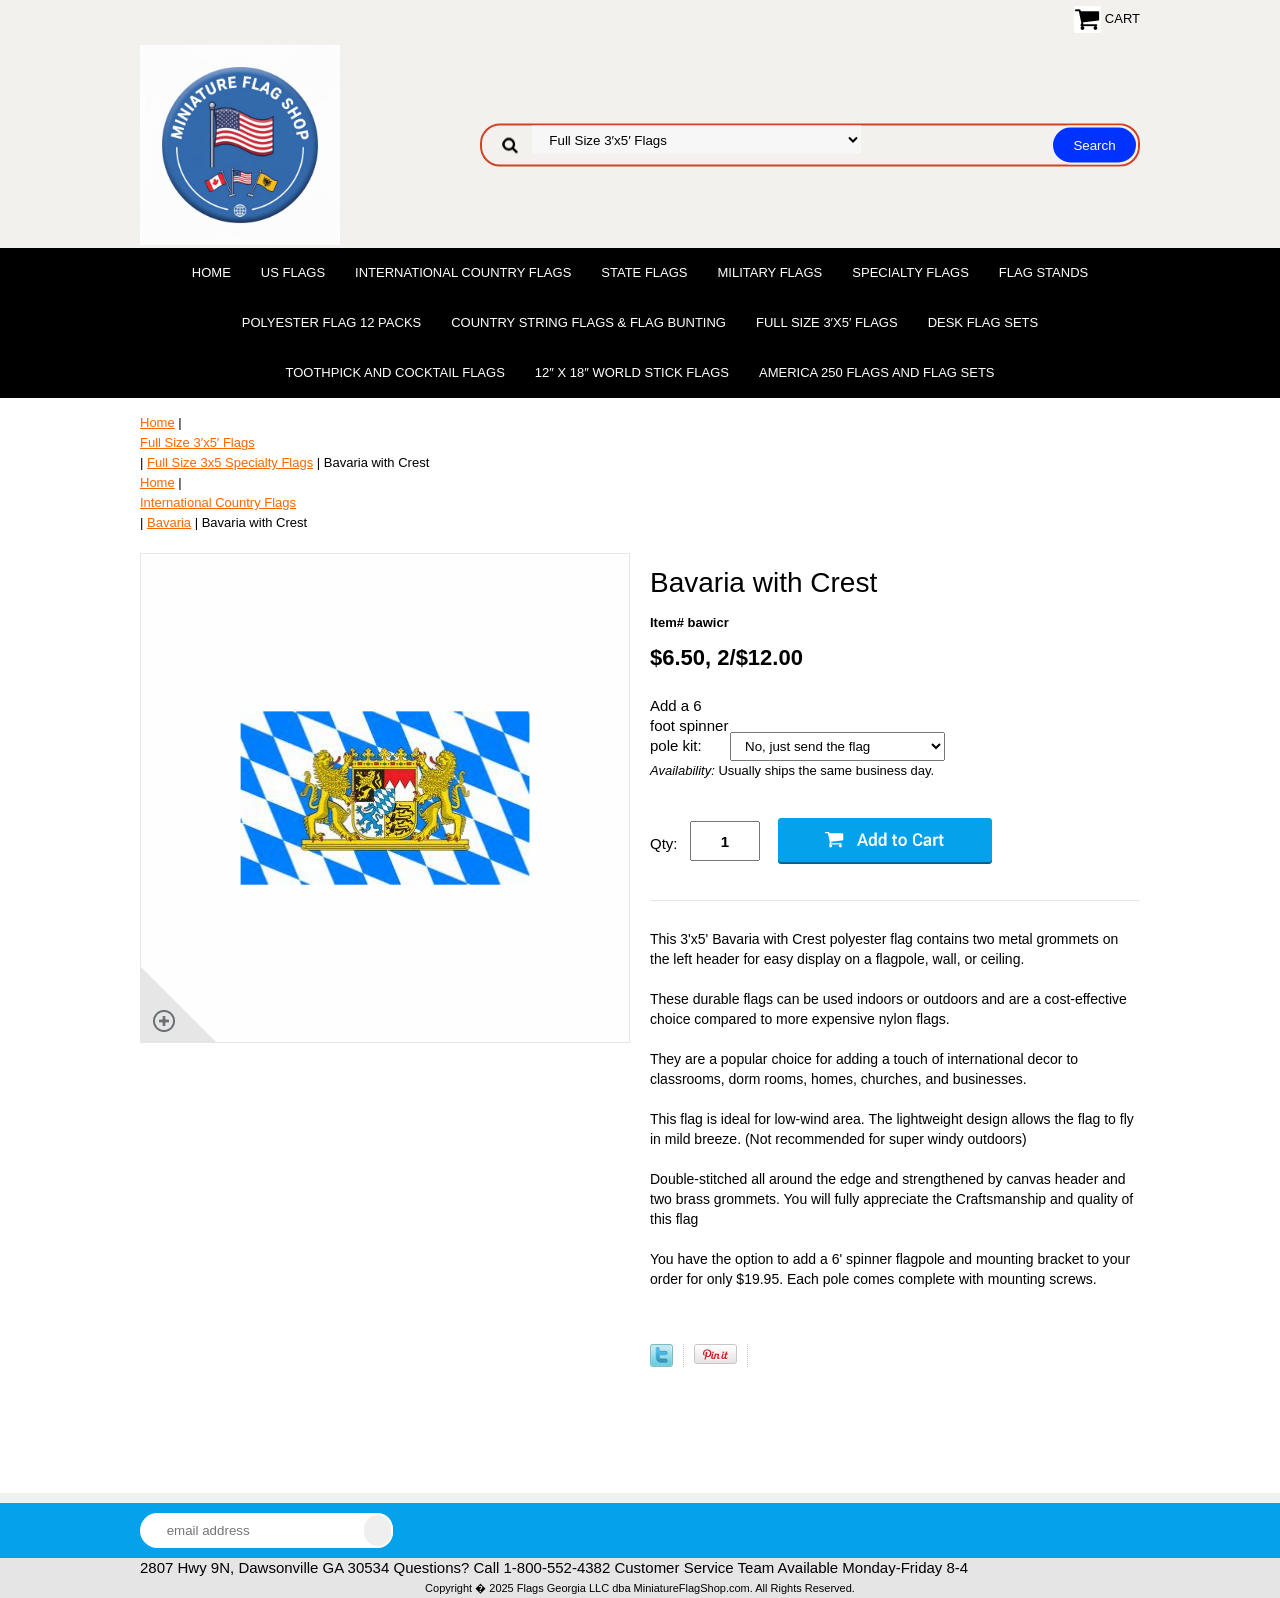 This screenshot has width=1280, height=1598. What do you see at coordinates (689, 725) in the screenshot?
I see `Add a 6 foot spinner pole kit:` at bounding box center [689, 725].